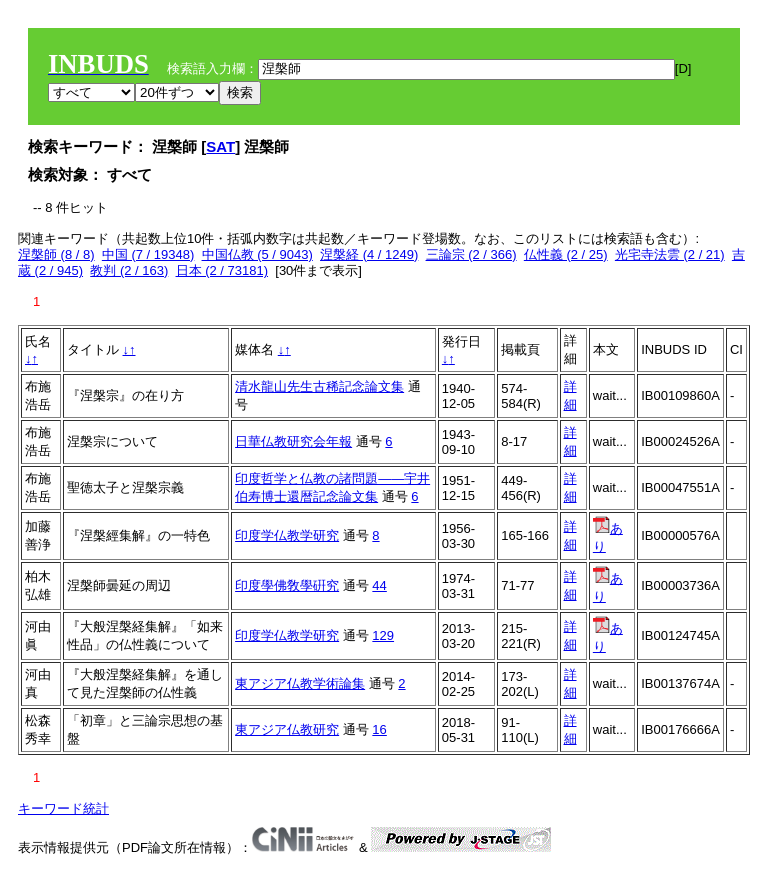 The image size is (768, 874). Describe the element at coordinates (257, 254) in the screenshot. I see `中国仏教 (5 / 9043)` at that location.